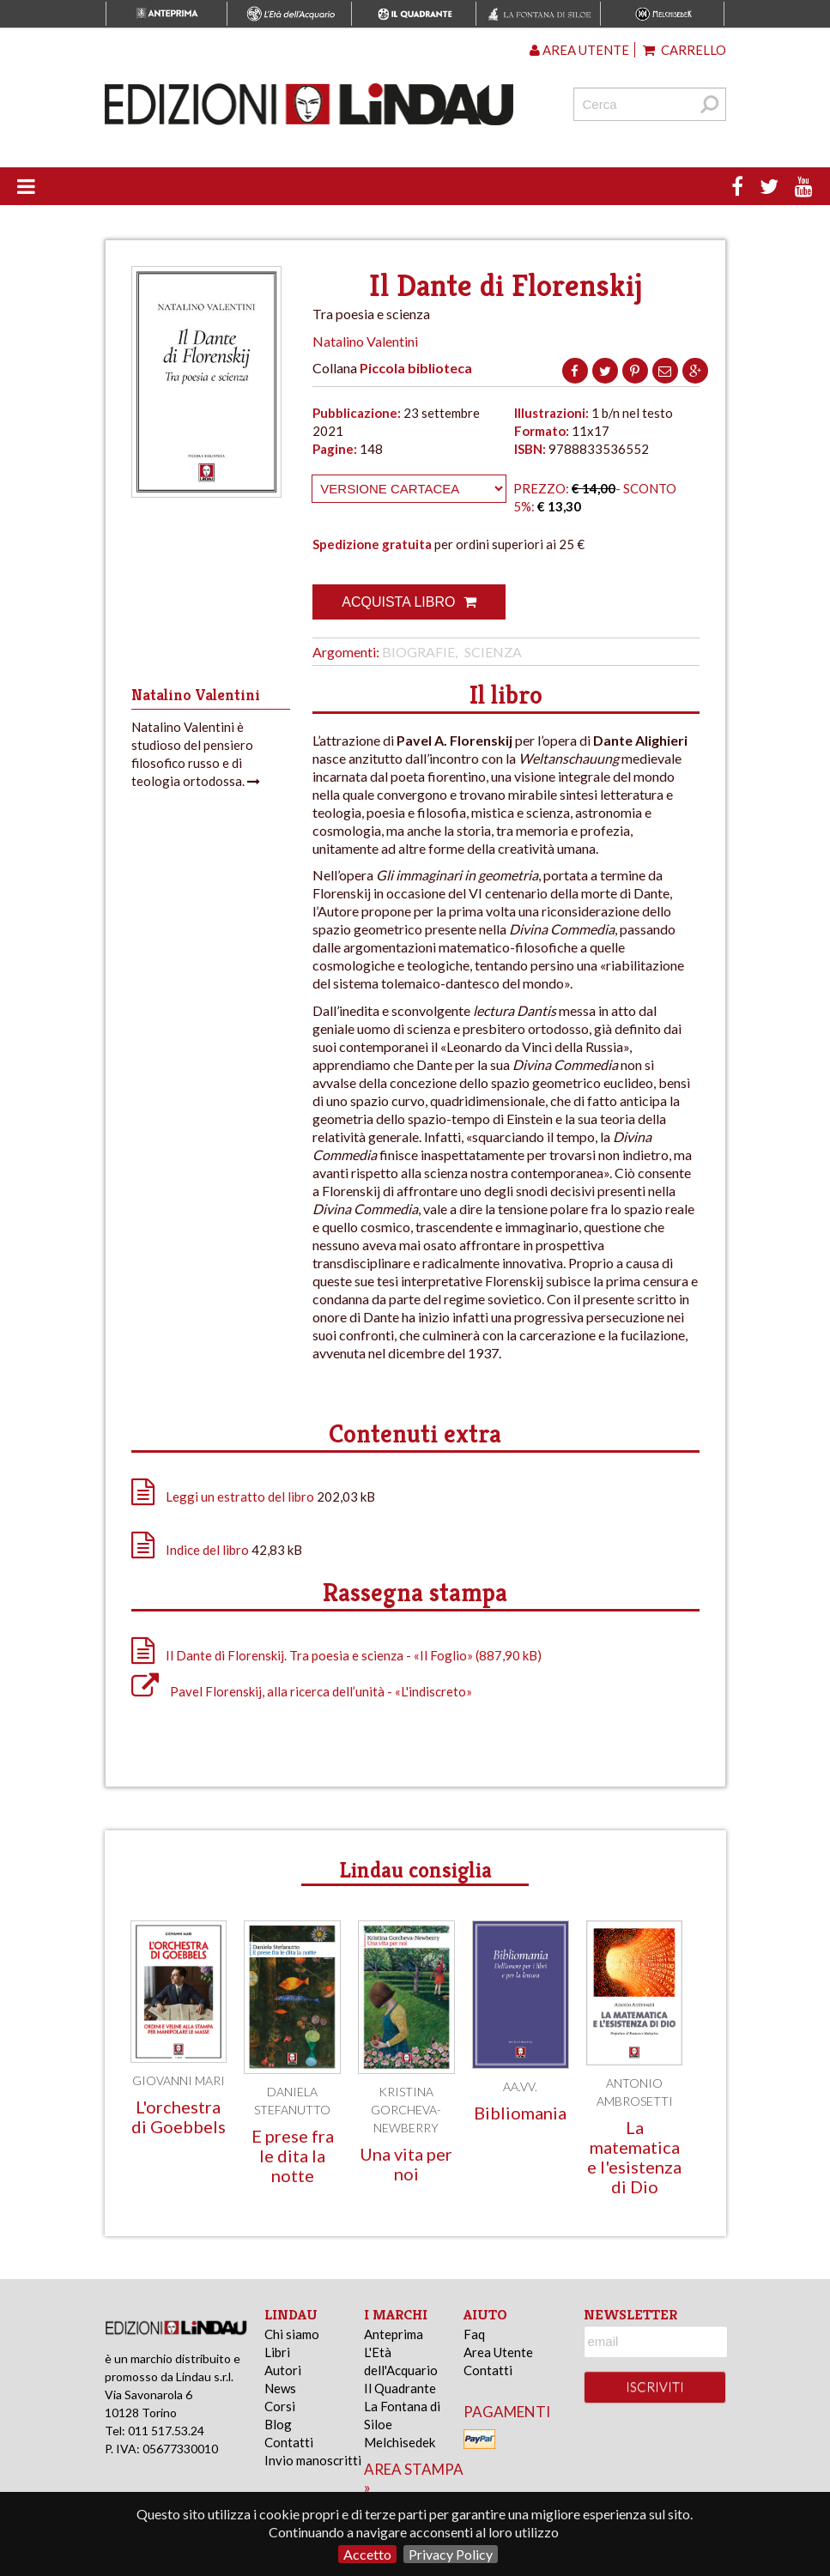  I want to click on Anteprima, so click(393, 2334).